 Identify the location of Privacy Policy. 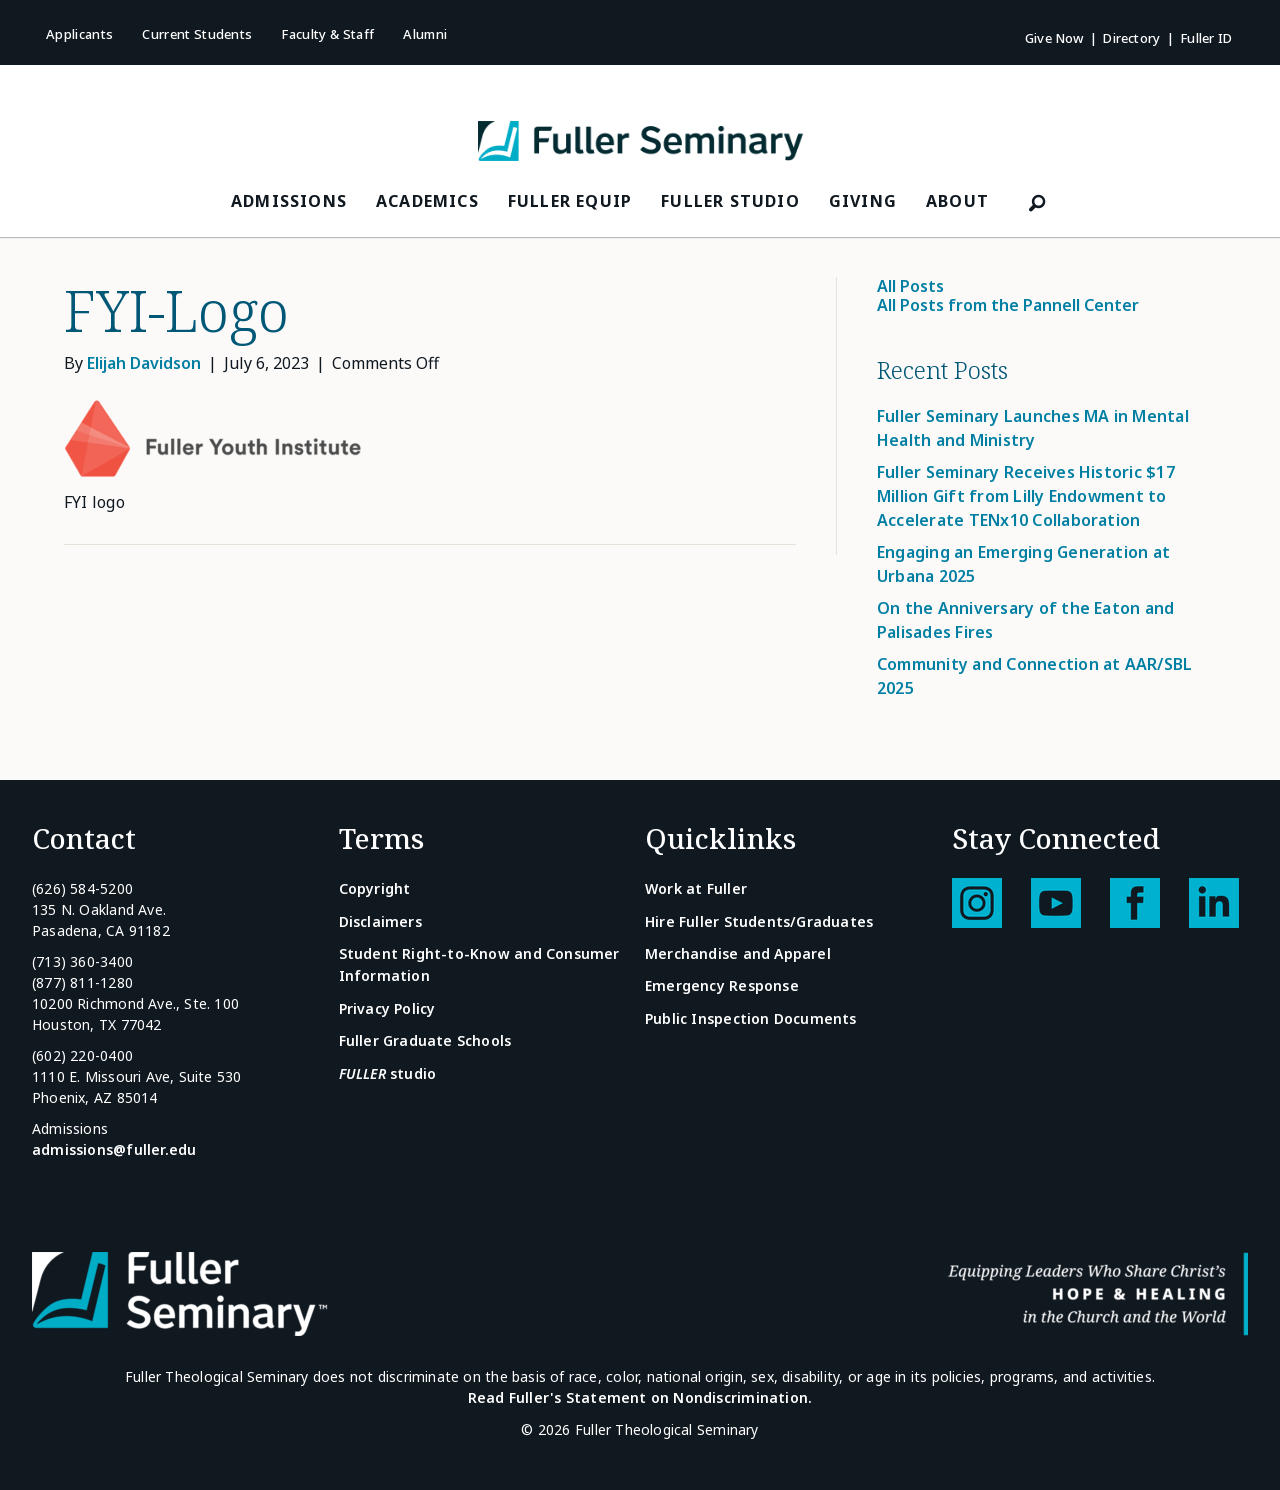
(387, 1008).